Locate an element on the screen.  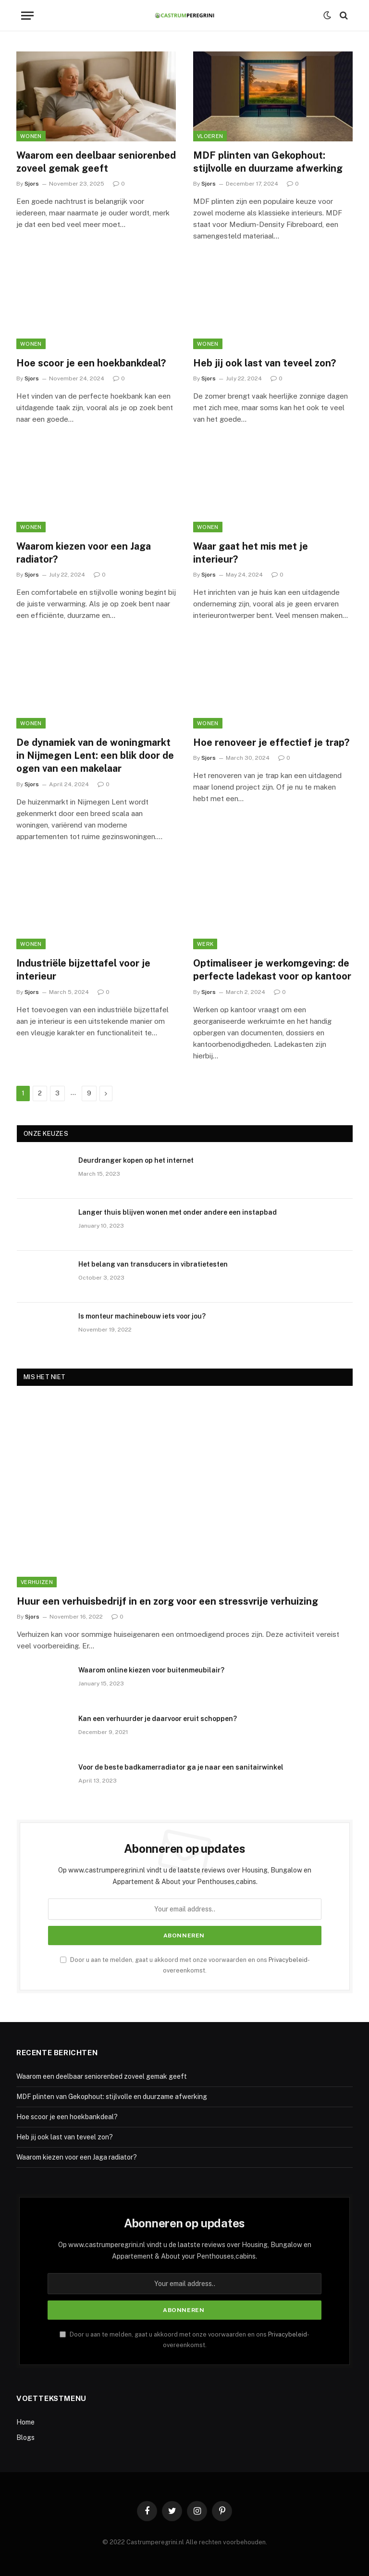
Waarom een deelbaar seniorenbed zoveel gemak geeft is located at coordinates (96, 162).